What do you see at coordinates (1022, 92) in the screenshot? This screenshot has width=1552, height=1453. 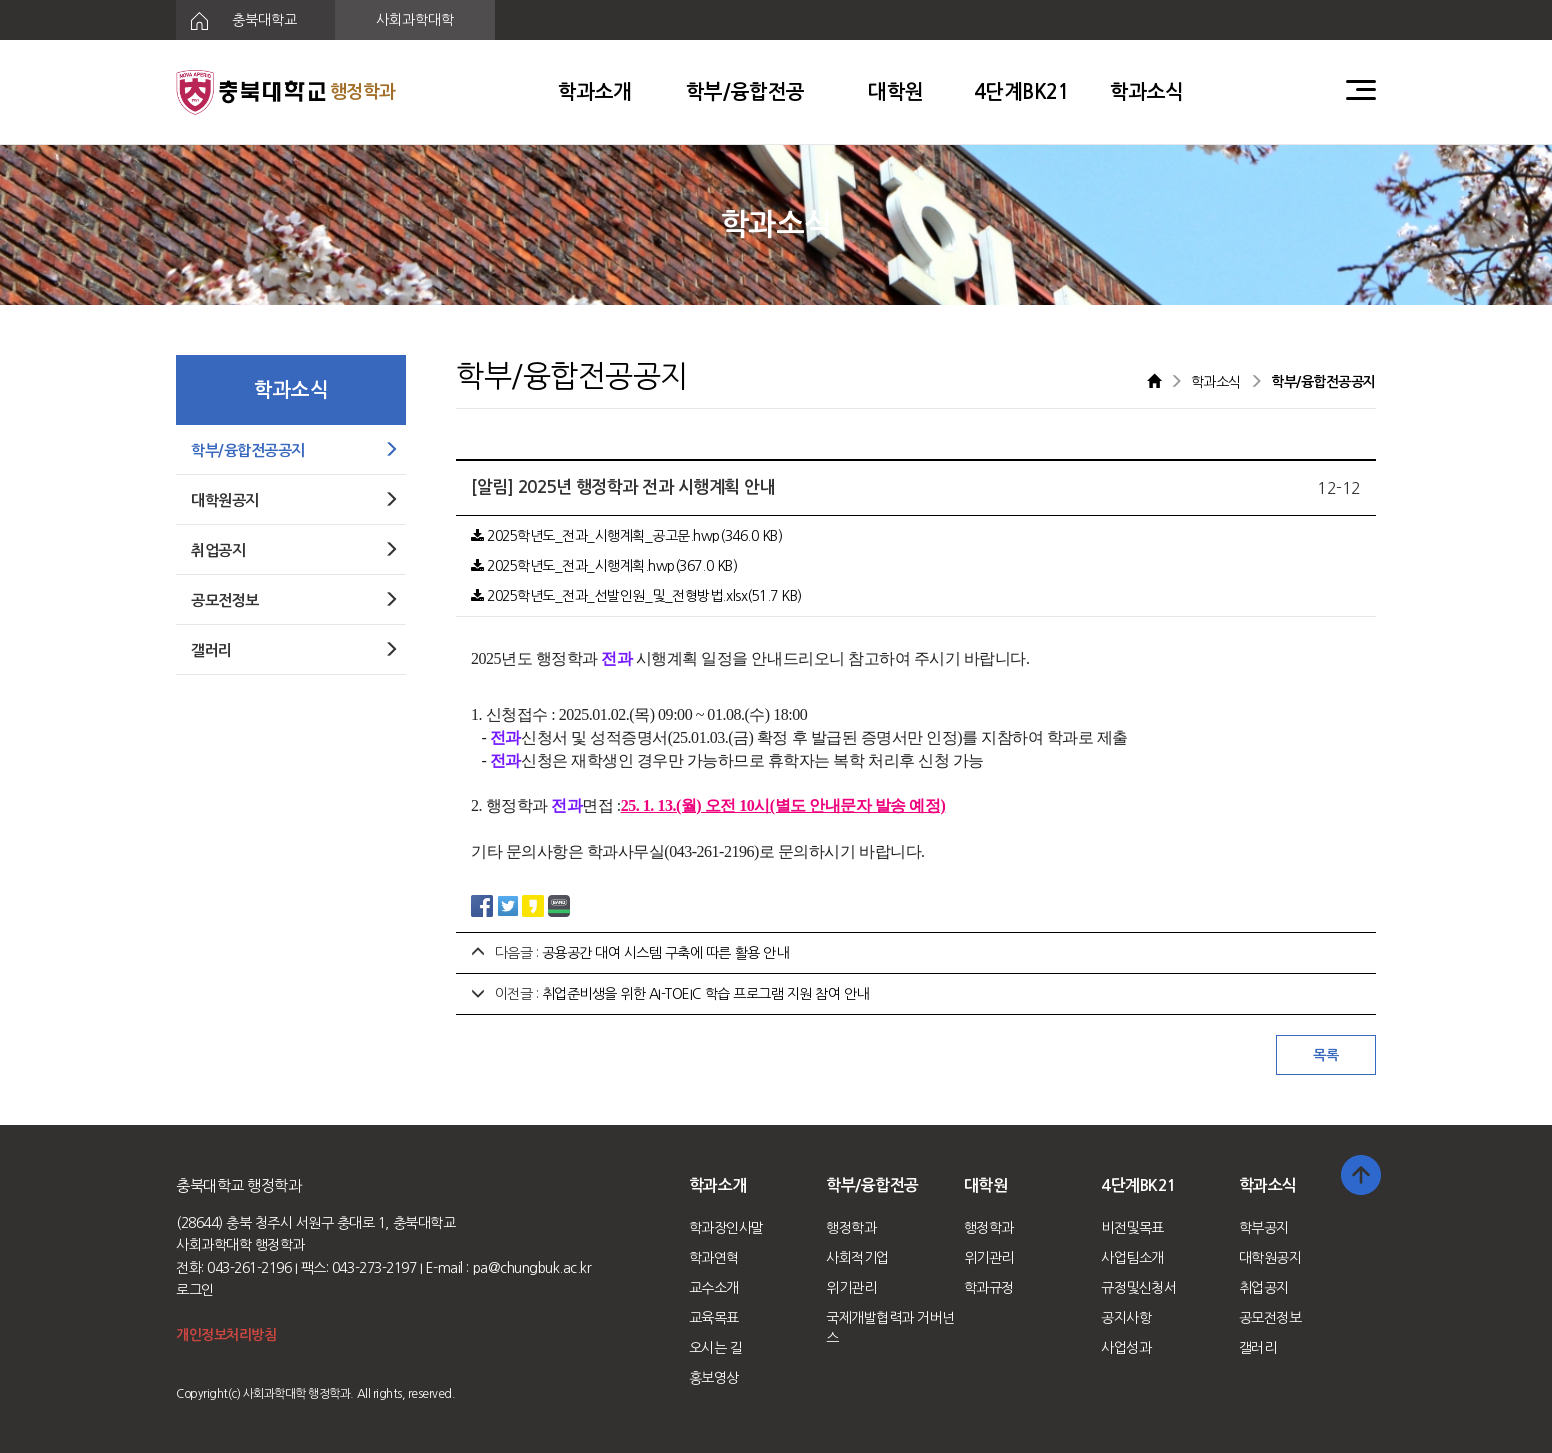 I see `4단계BK21` at bounding box center [1022, 92].